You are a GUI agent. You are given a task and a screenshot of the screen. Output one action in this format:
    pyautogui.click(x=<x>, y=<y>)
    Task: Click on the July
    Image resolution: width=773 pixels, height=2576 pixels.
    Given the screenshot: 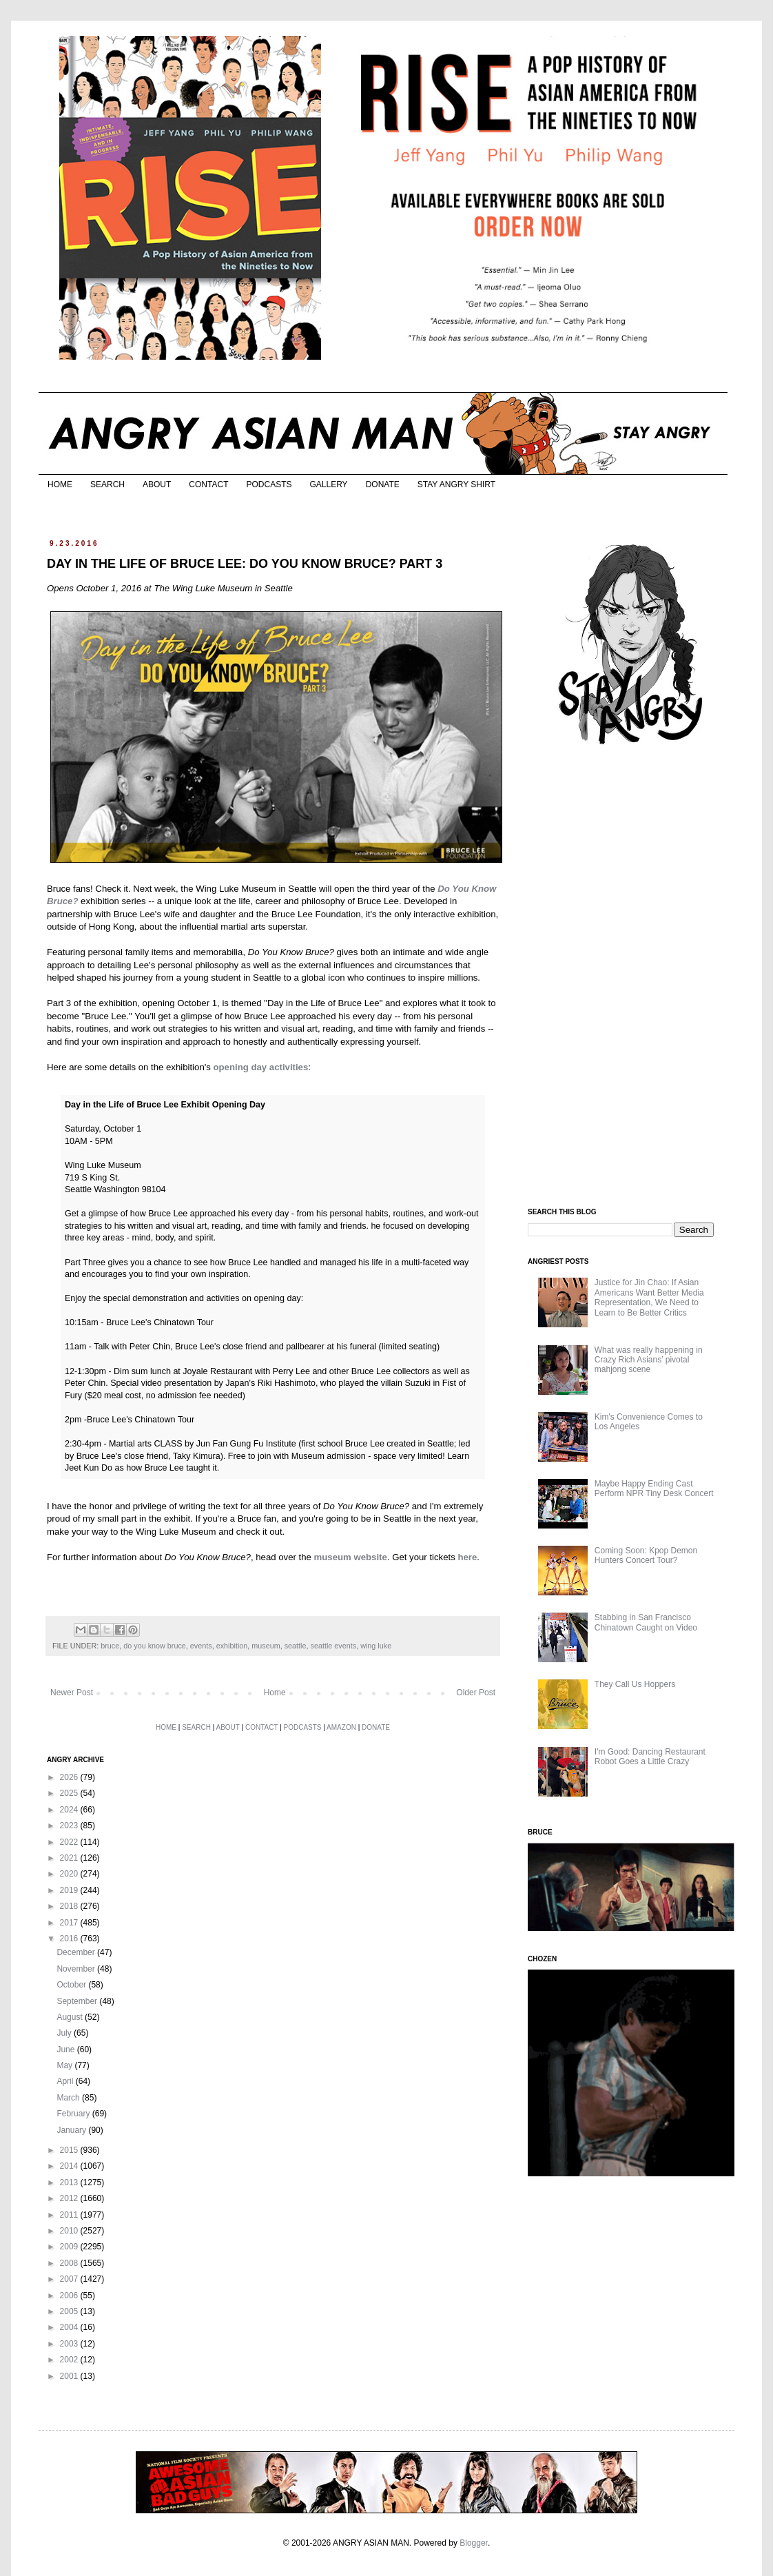 What is the action you would take?
    pyautogui.click(x=65, y=2033)
    